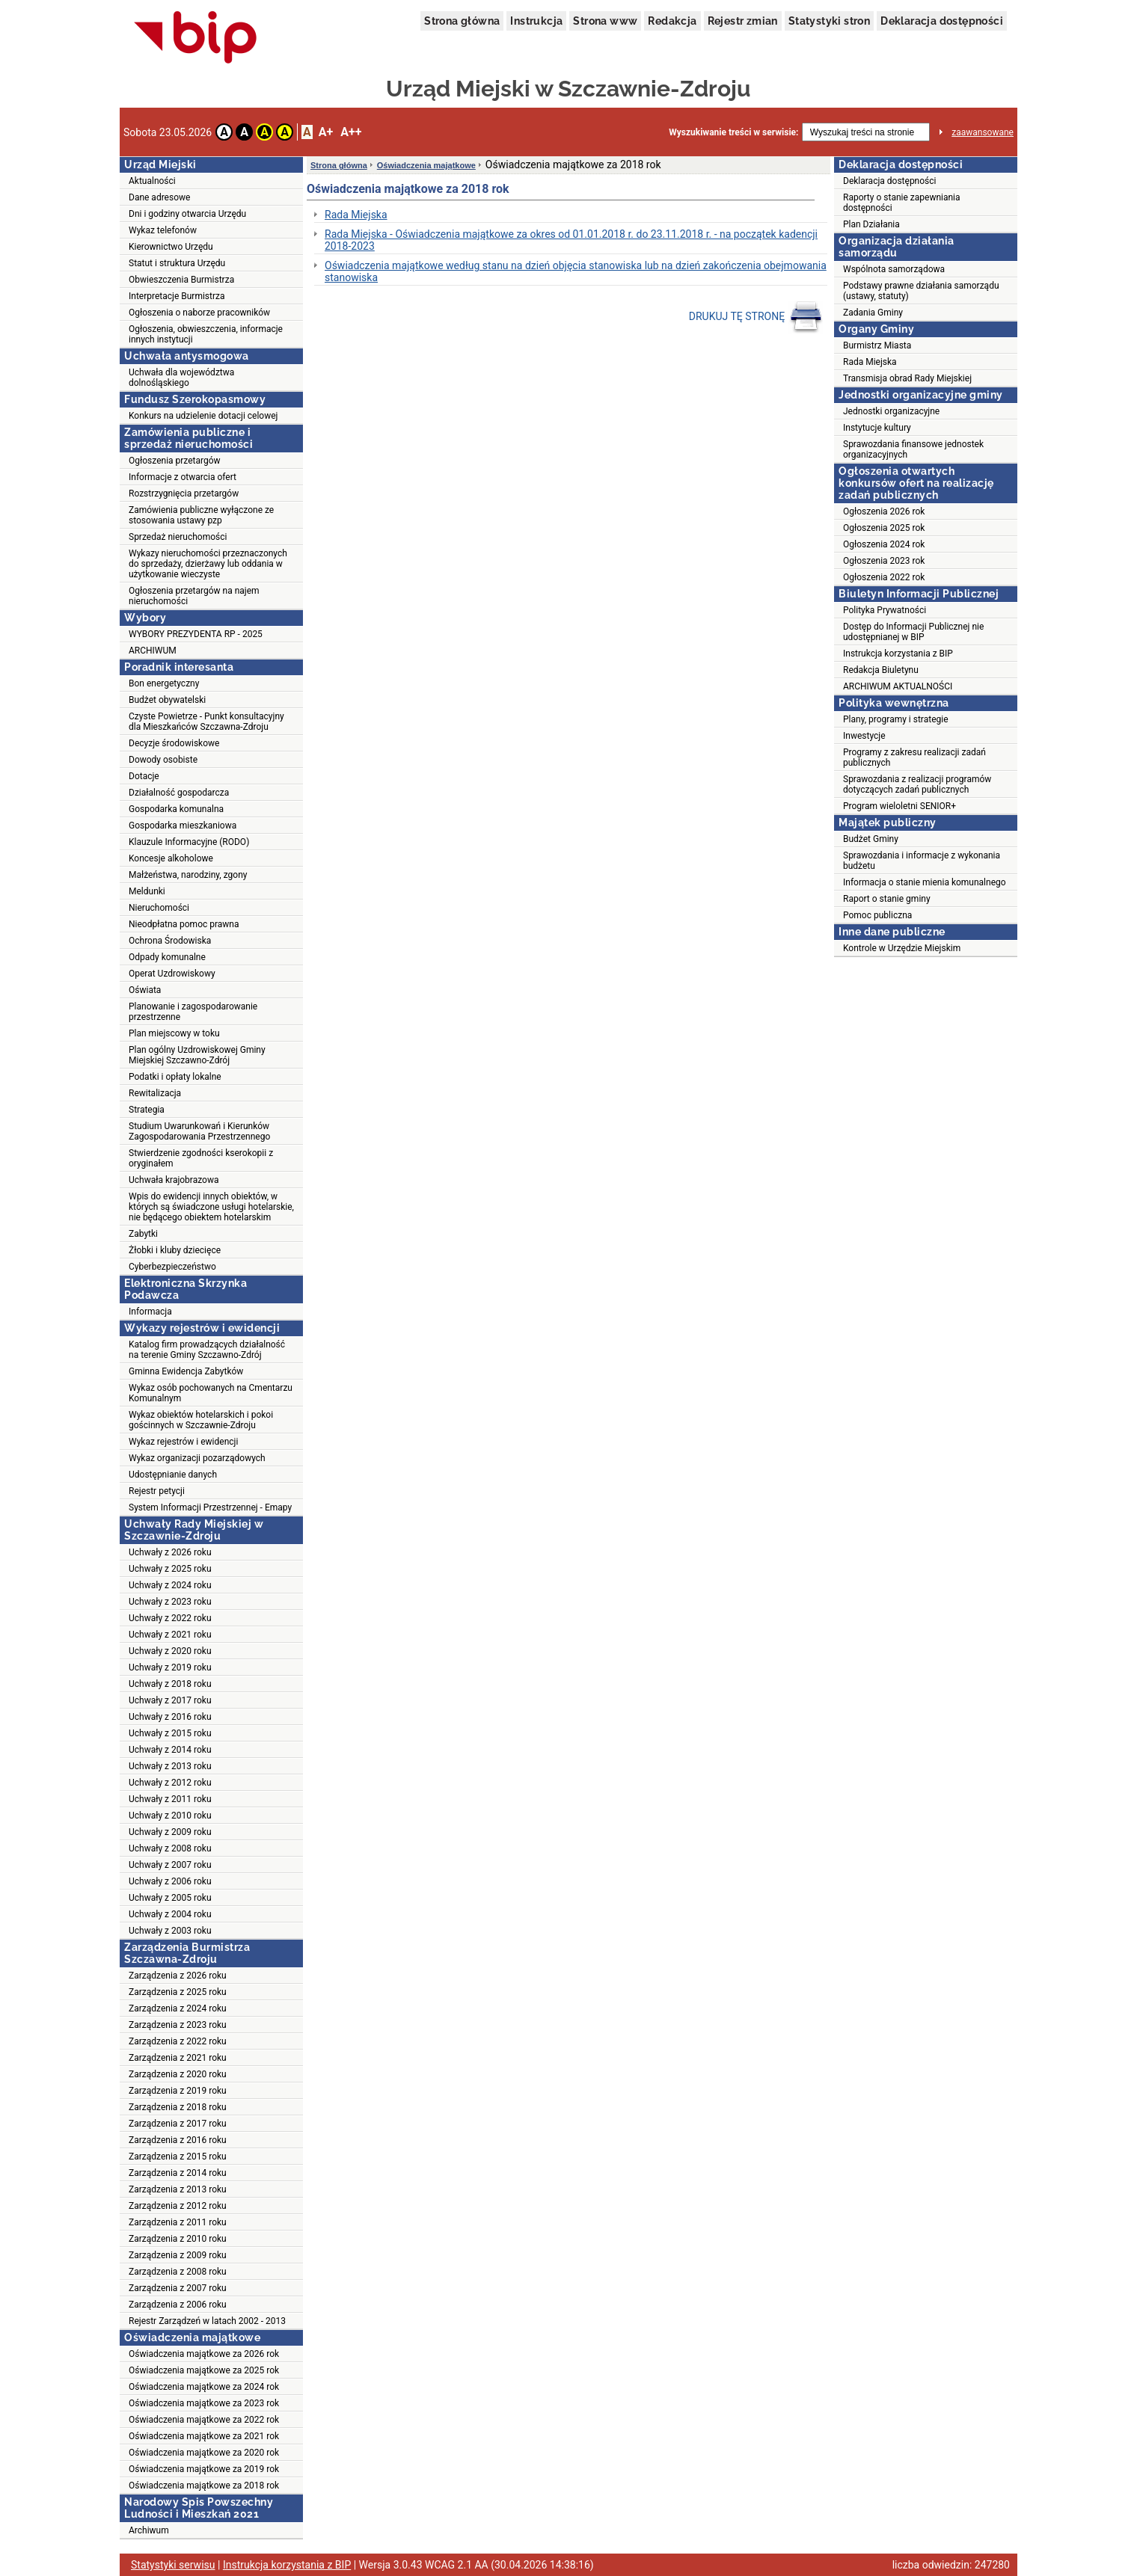  What do you see at coordinates (178, 2156) in the screenshot?
I see `Zarządzenia z 2015 roku` at bounding box center [178, 2156].